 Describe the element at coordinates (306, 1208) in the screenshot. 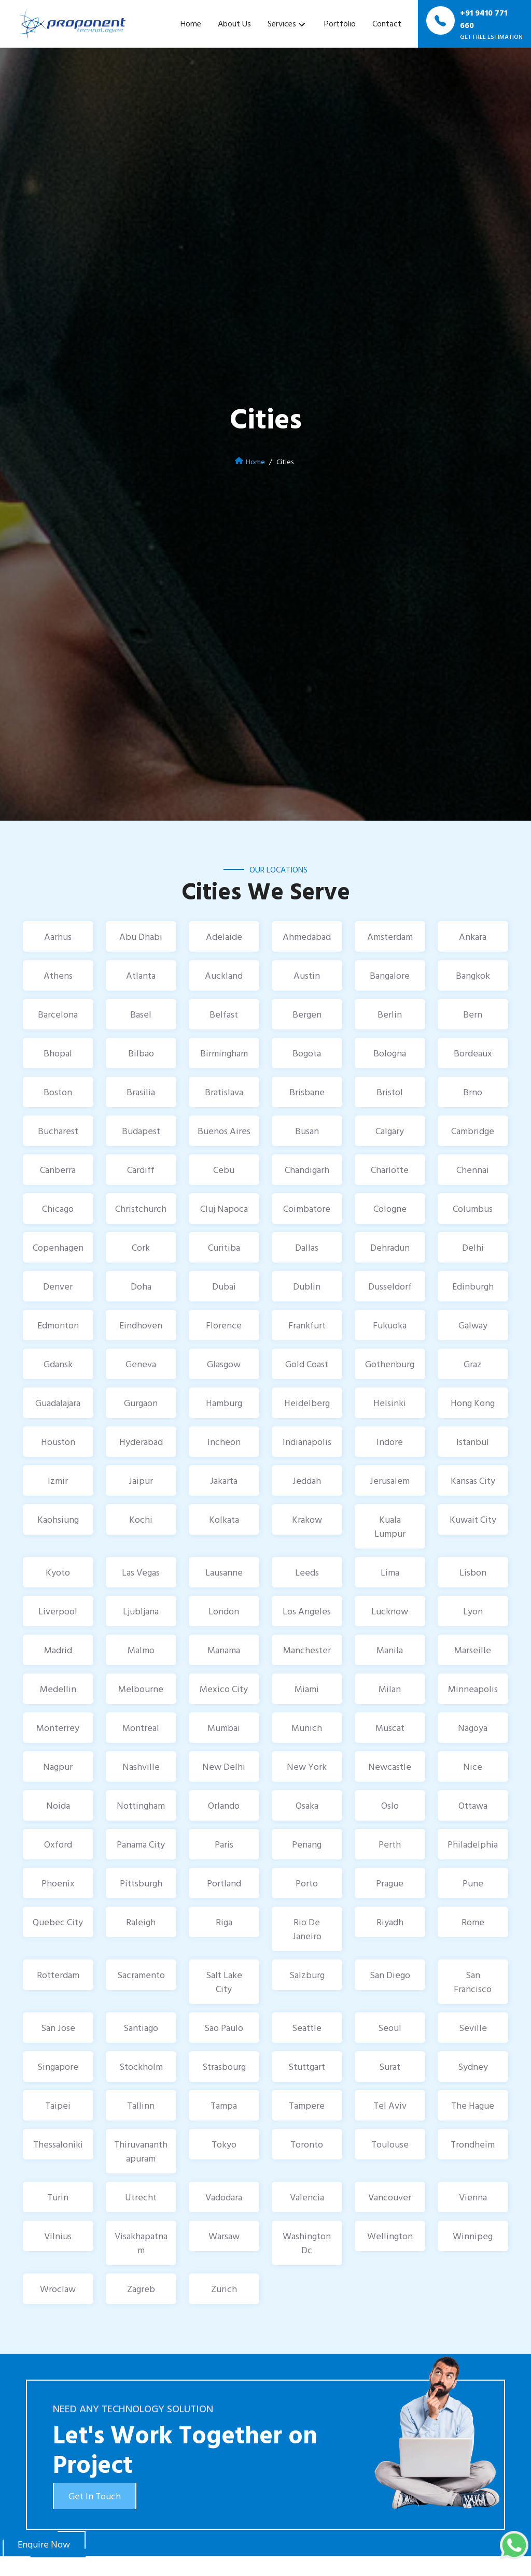

I see `Coimbatore` at that location.